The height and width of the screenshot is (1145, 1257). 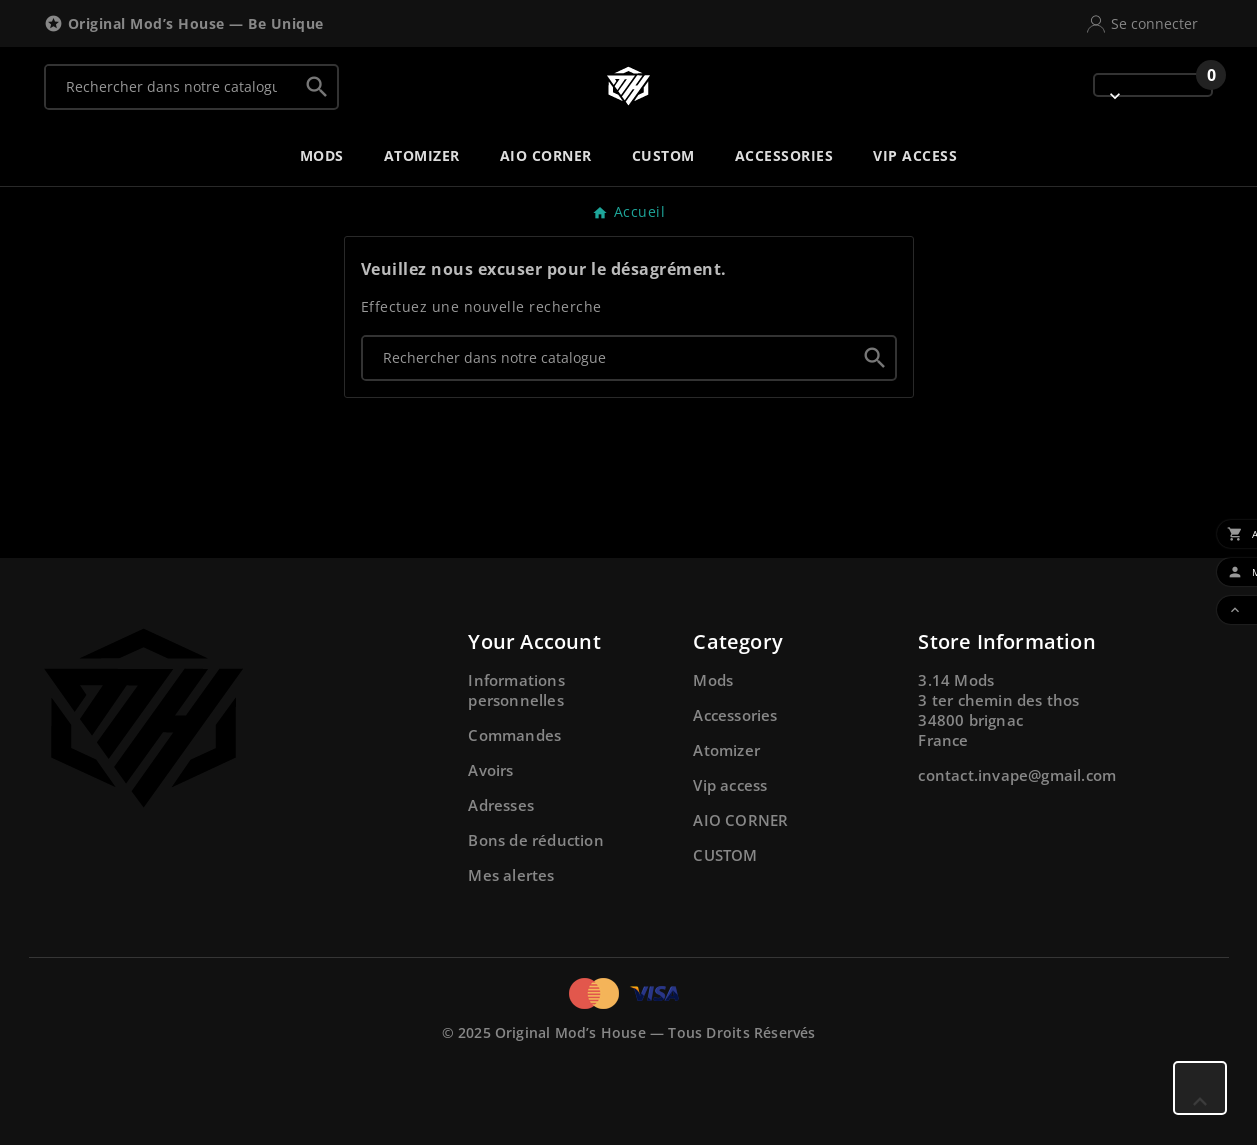 What do you see at coordinates (501, 805) in the screenshot?
I see `Adresses` at bounding box center [501, 805].